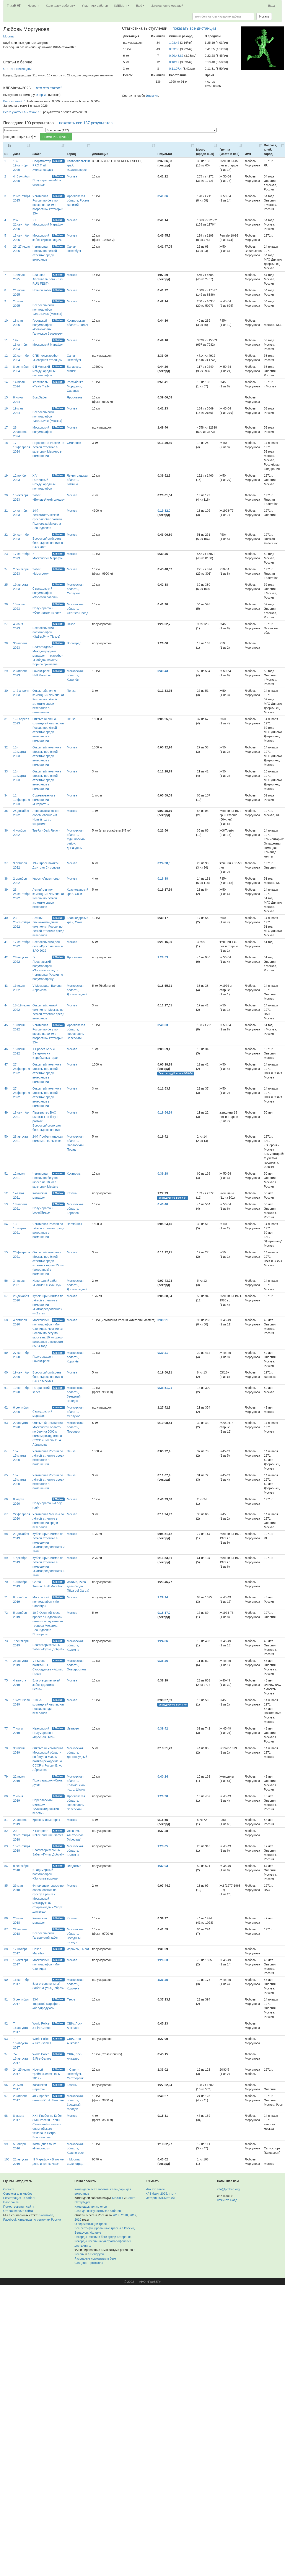  Describe the element at coordinates (6, 1999) in the screenshot. I see `91` at that location.